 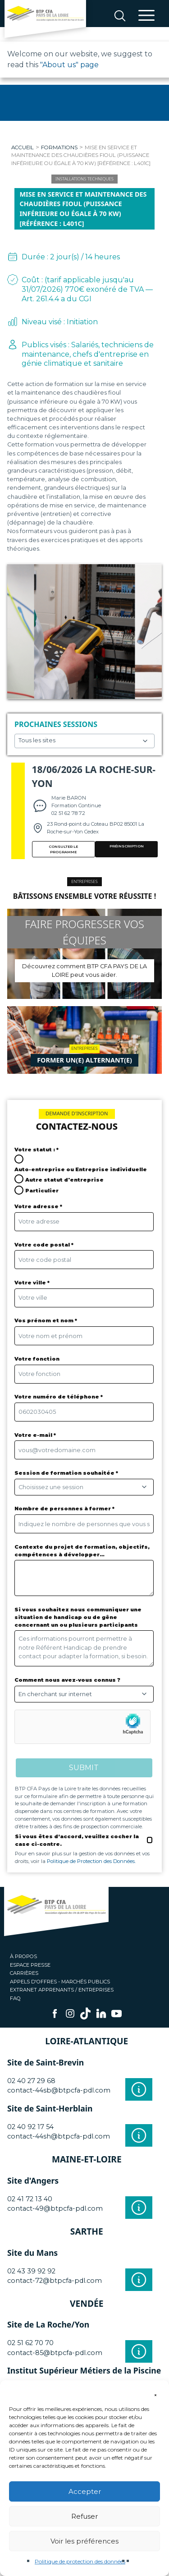 What do you see at coordinates (77, 1840) in the screenshot?
I see `Si vous êtes d’accord, veuillez cocher la case ci-contre.` at bounding box center [77, 1840].